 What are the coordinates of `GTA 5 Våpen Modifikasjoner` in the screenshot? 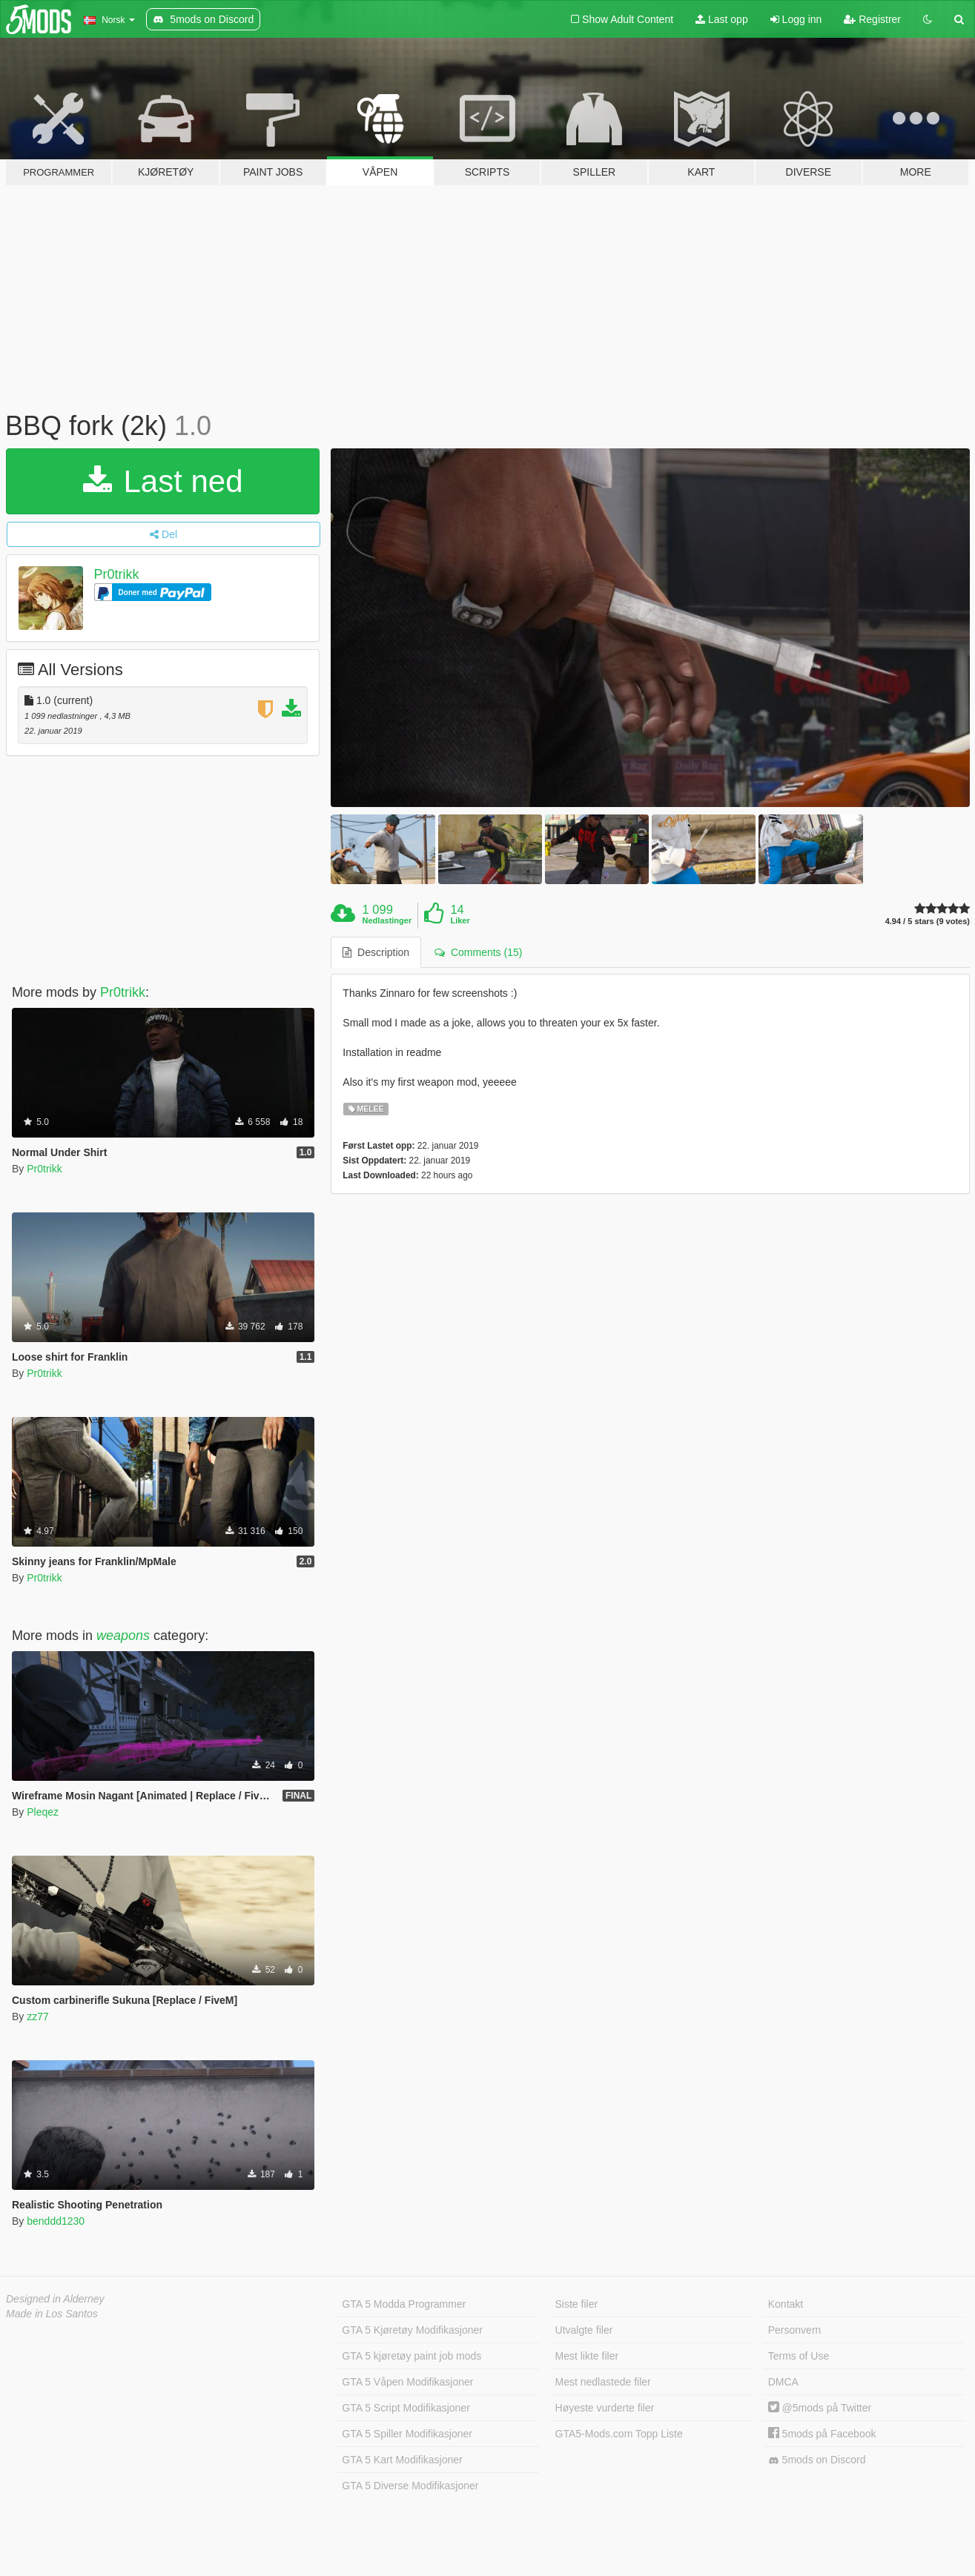 It's located at (407, 2382).